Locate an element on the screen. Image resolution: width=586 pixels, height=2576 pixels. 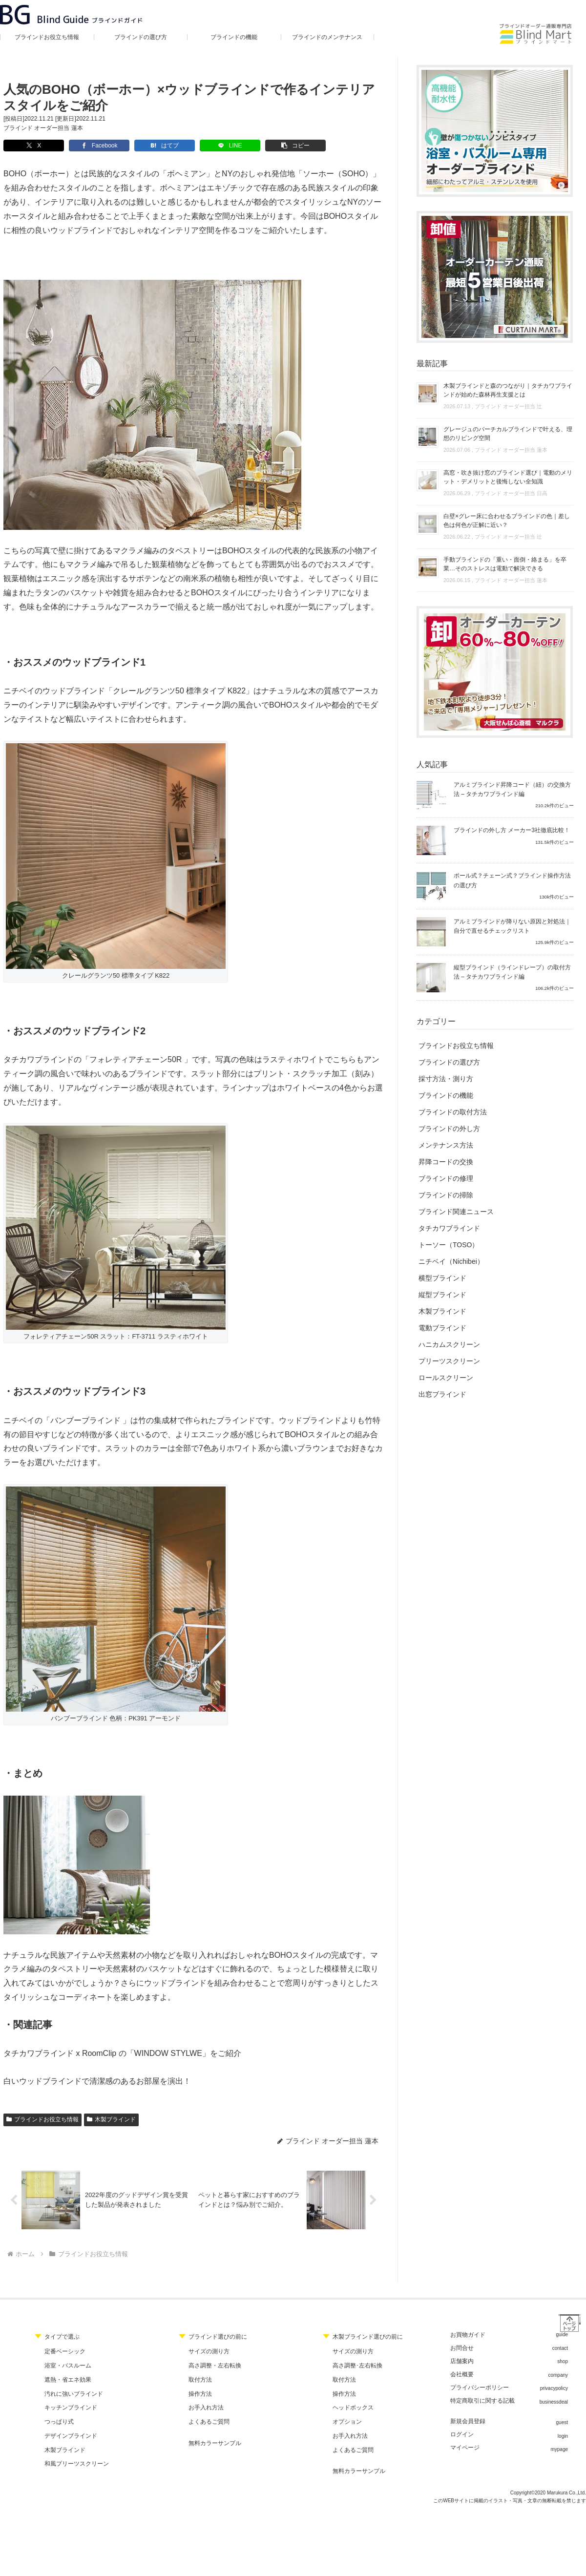
[LINEでシェア] is located at coordinates (217, 145).